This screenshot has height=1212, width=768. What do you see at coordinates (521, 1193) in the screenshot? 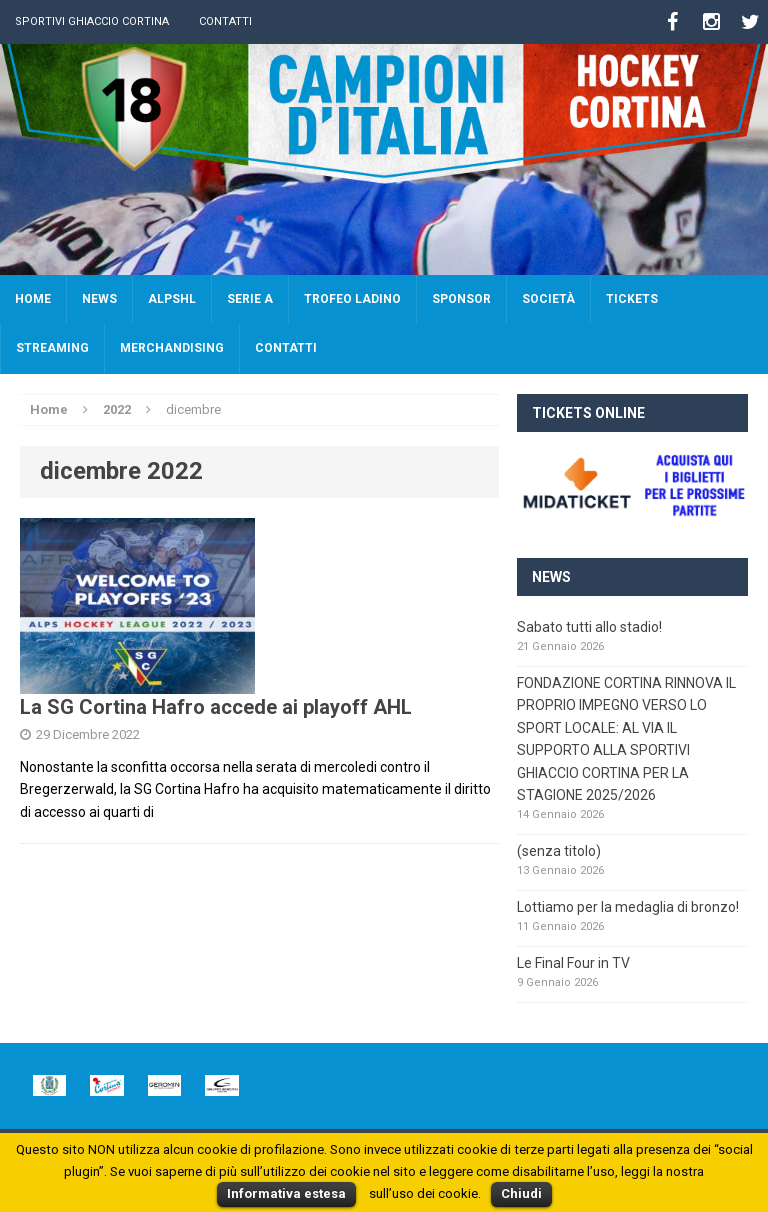
I see `Chiudi` at bounding box center [521, 1193].